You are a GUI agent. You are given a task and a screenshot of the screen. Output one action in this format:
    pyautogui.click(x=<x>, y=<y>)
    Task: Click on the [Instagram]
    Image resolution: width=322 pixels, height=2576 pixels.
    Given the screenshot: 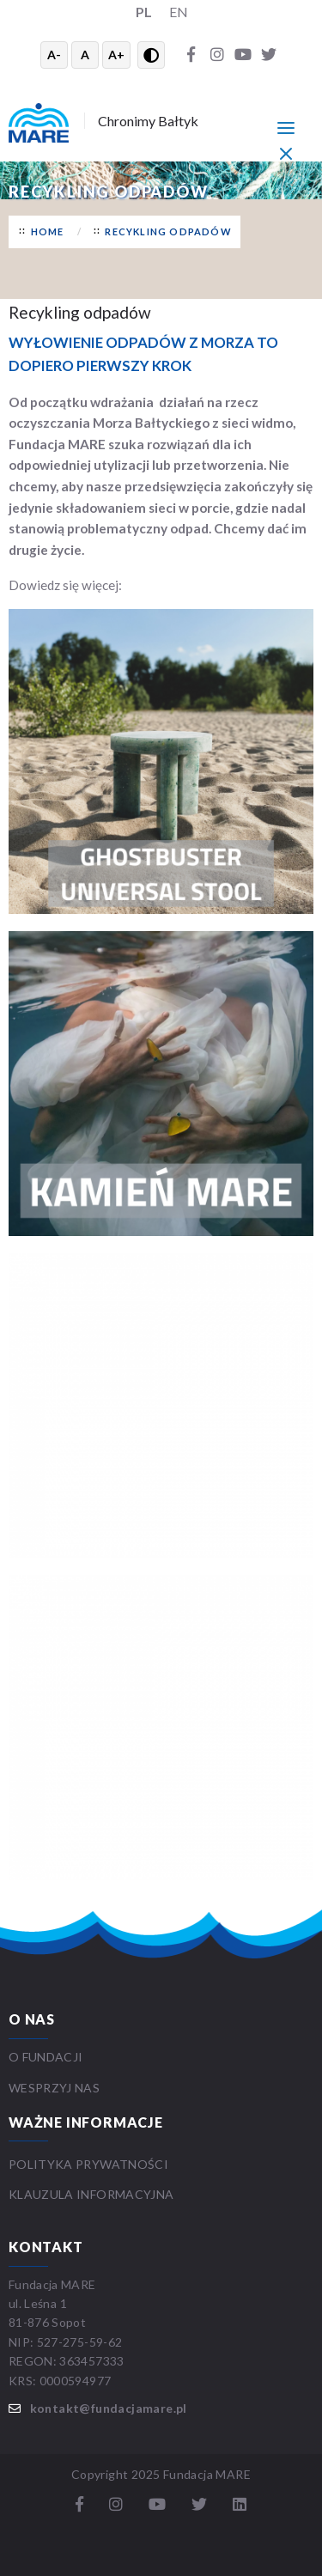 What is the action you would take?
    pyautogui.click(x=217, y=55)
    